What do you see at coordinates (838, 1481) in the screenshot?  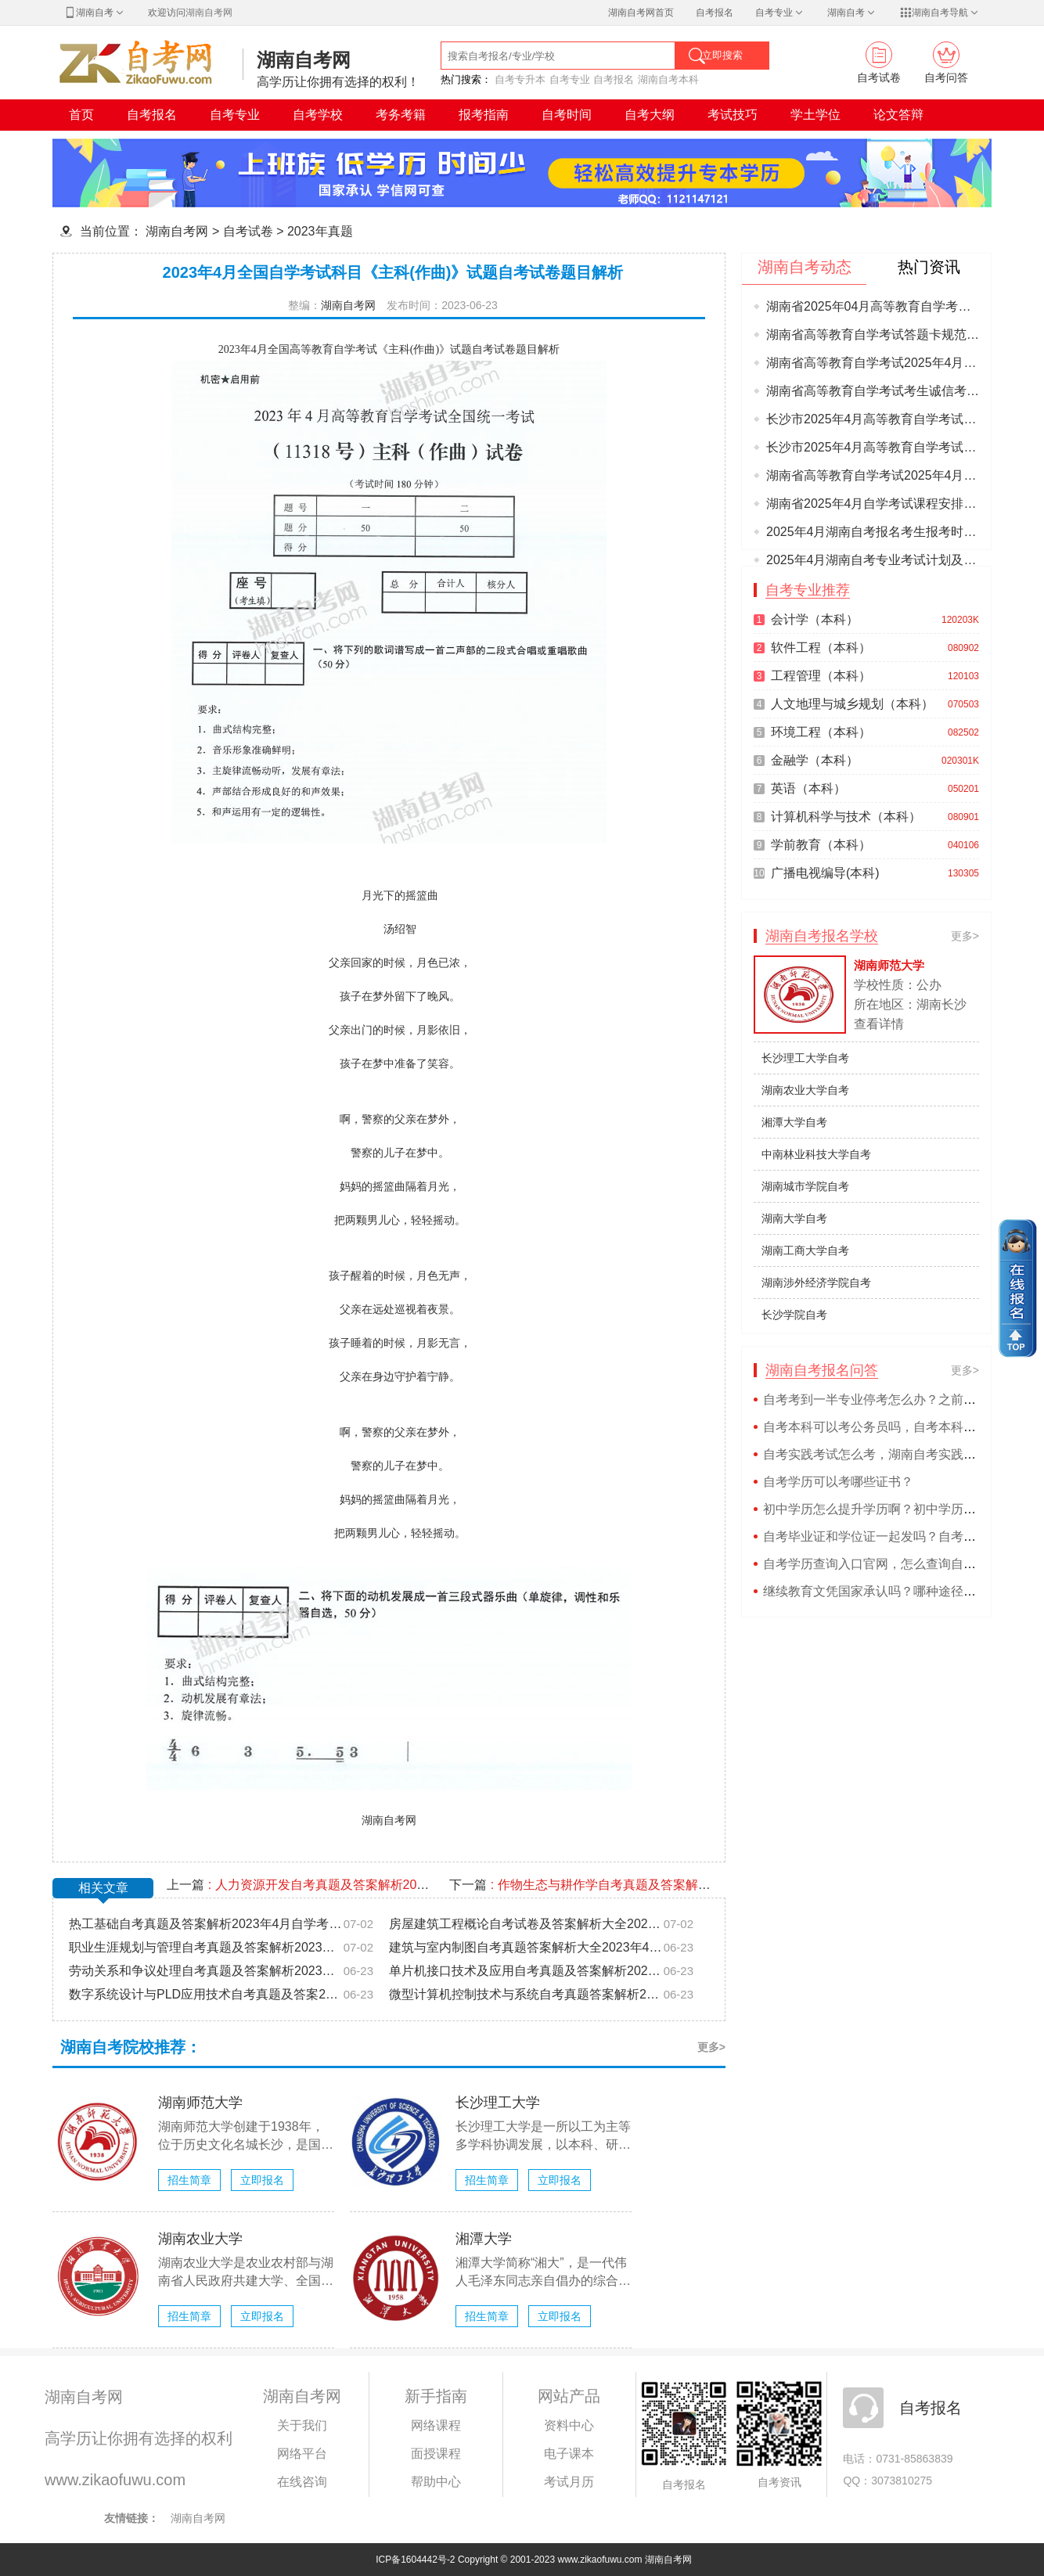 I see `自考学历可以考哪些证书？` at bounding box center [838, 1481].